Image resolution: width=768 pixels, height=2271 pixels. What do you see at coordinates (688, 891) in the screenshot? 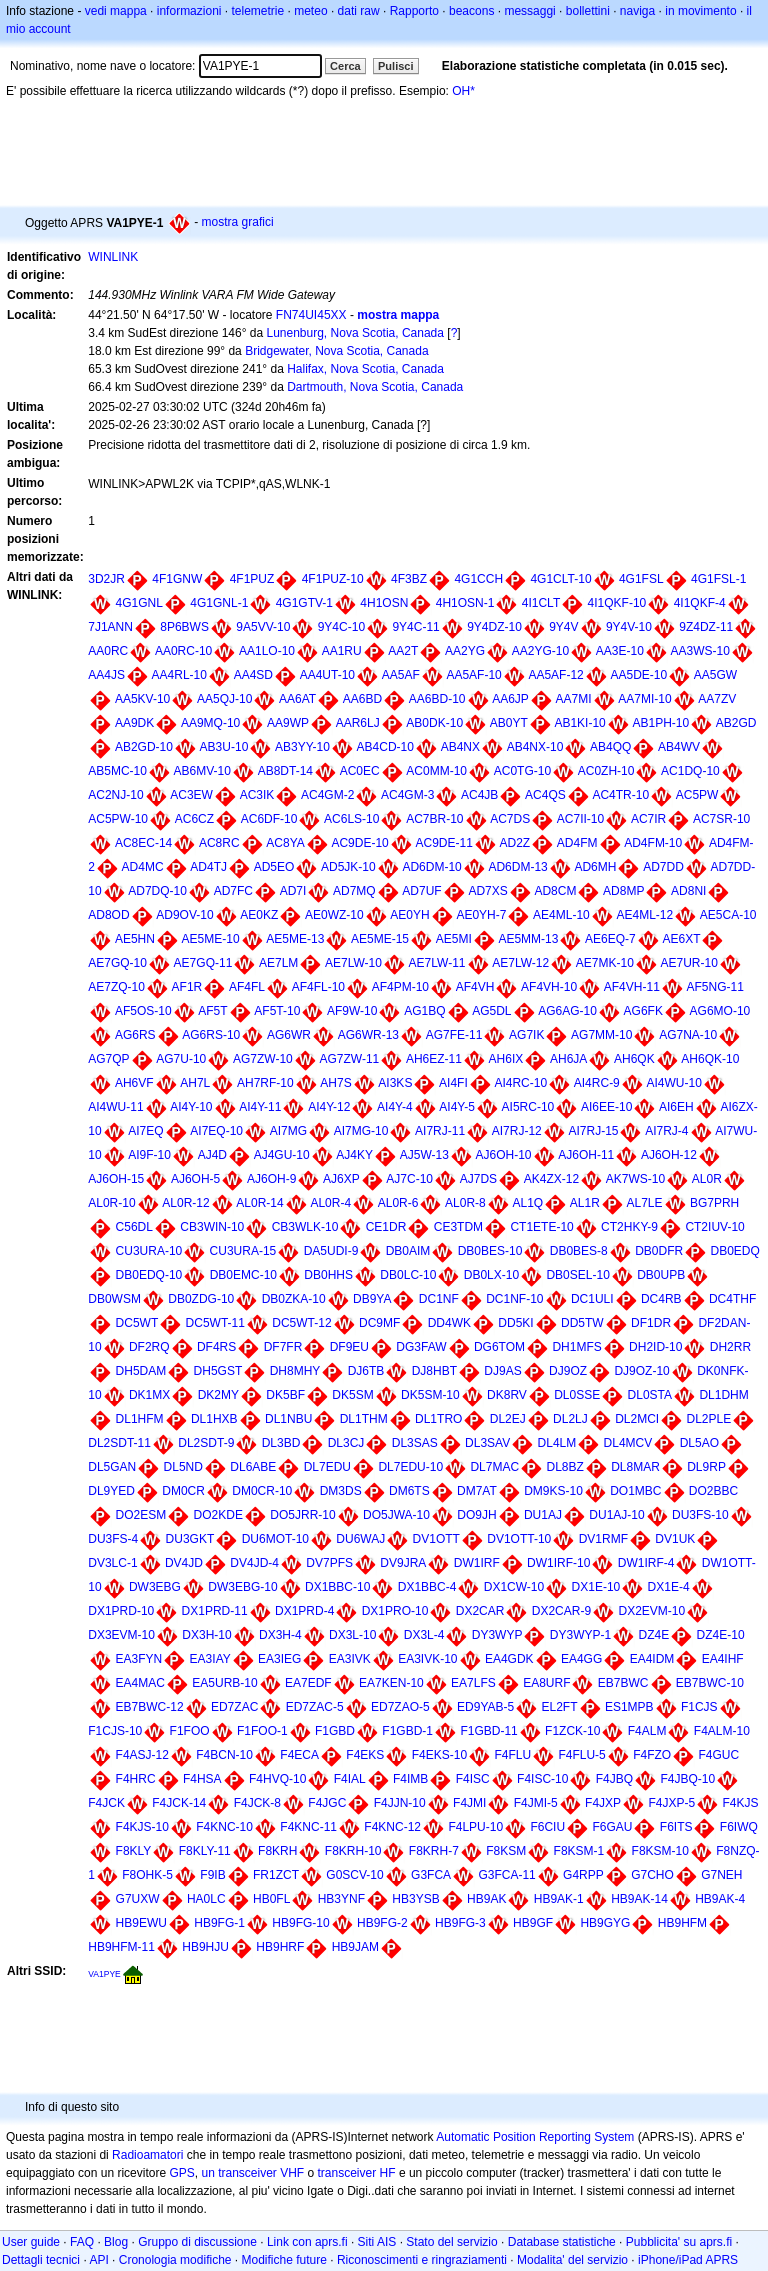
I see `AD8NI` at bounding box center [688, 891].